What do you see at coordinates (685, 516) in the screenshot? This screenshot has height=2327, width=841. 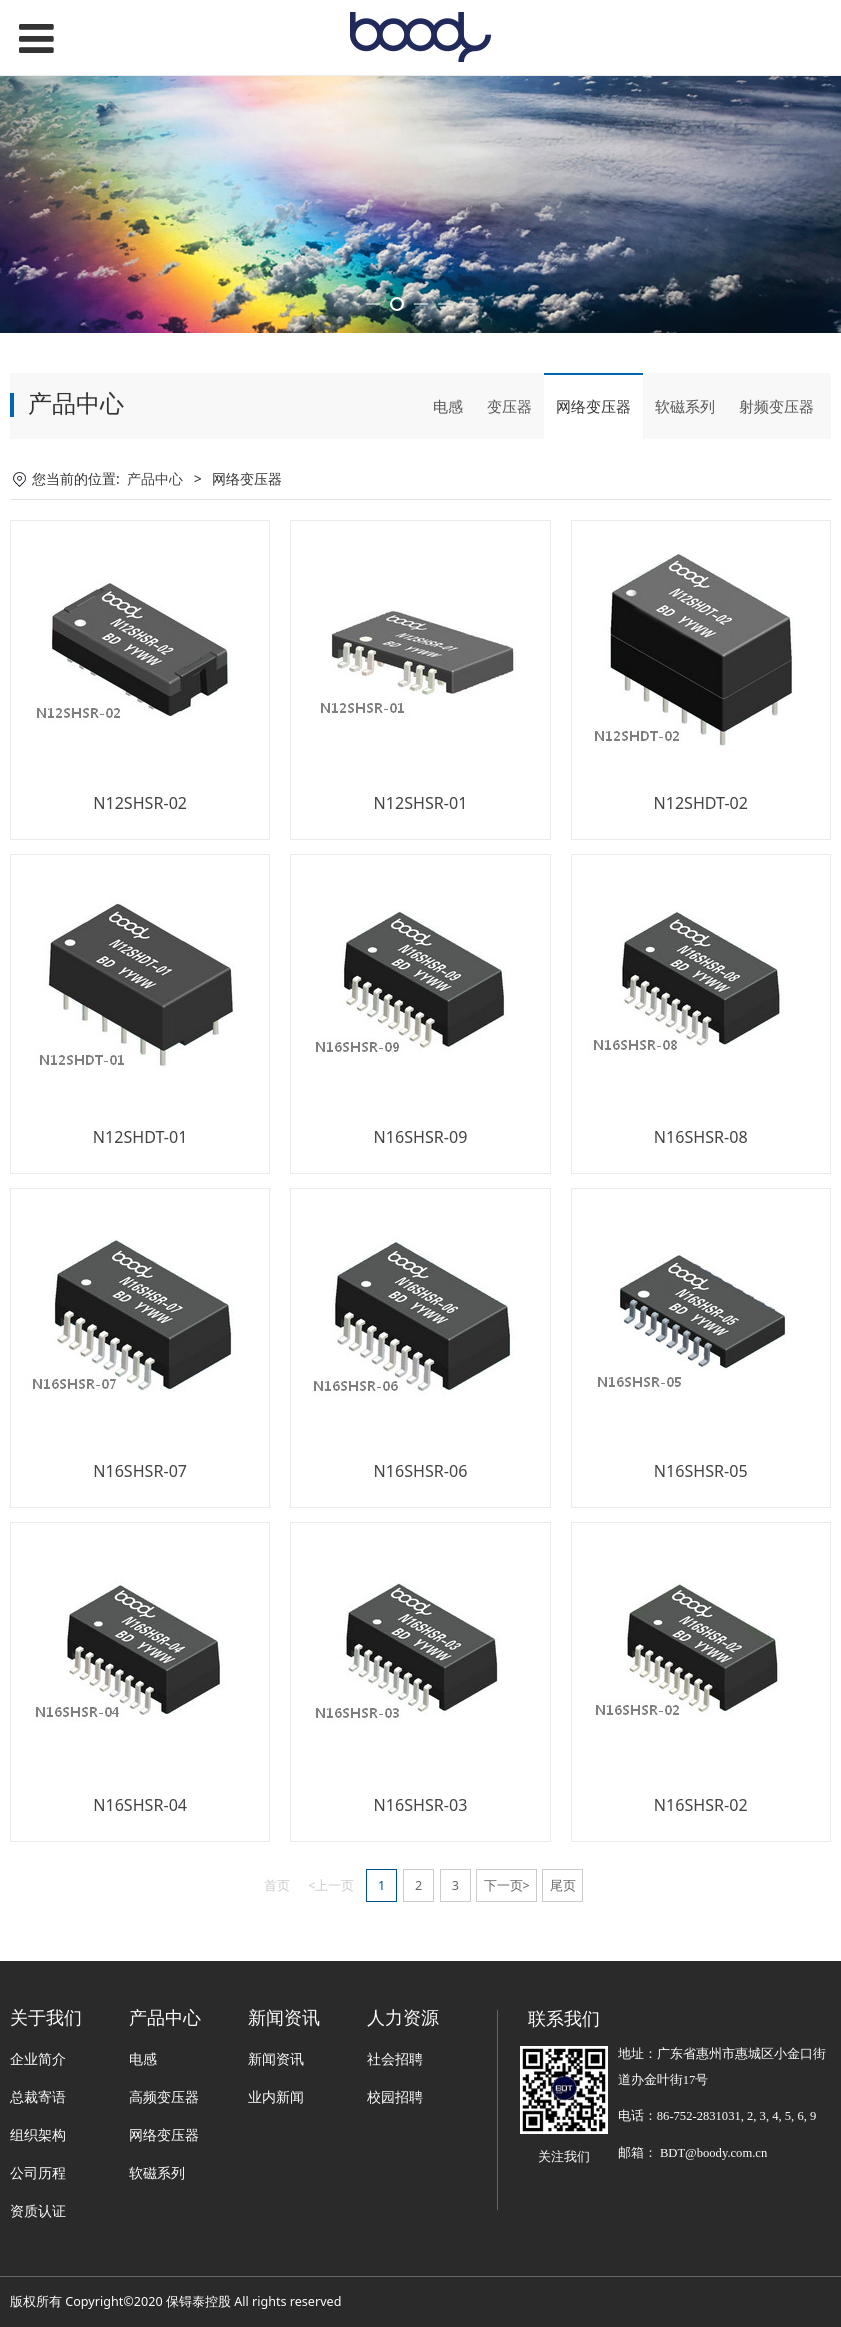 I see `软磁系列` at bounding box center [685, 516].